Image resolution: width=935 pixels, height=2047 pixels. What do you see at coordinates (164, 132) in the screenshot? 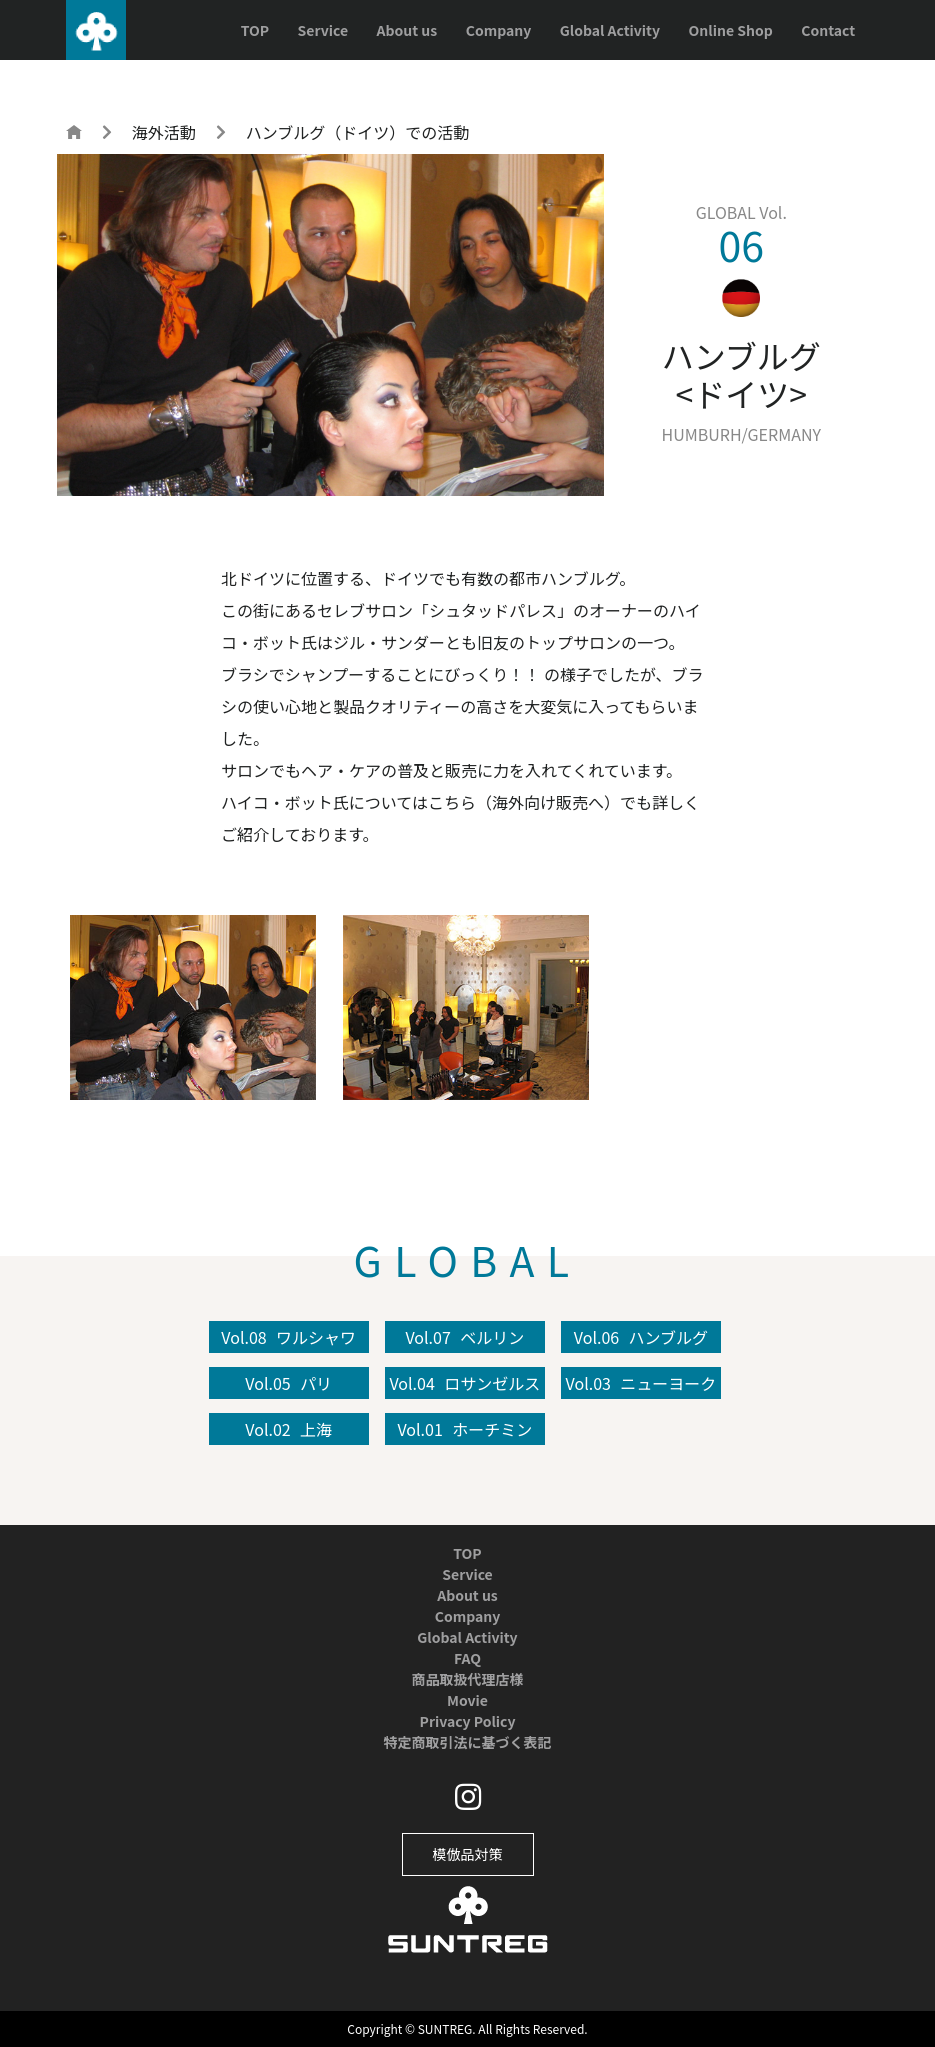
I see `海外活動` at bounding box center [164, 132].